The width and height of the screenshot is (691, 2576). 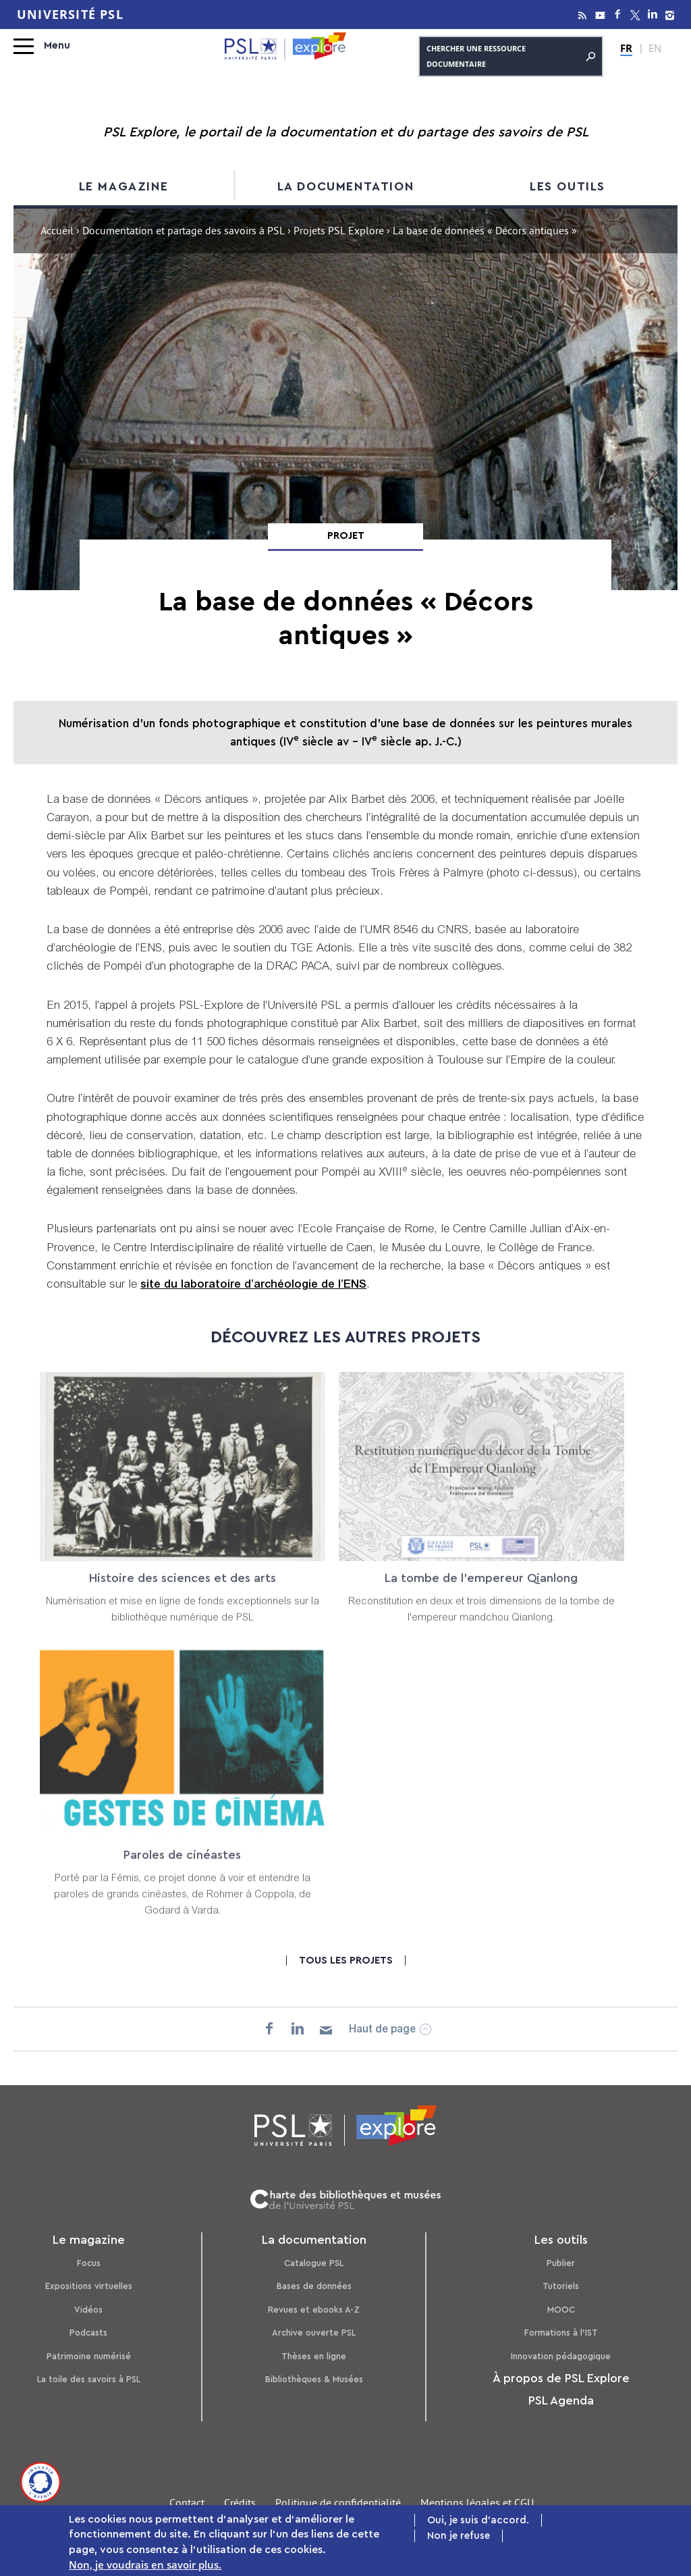 I want to click on Accueil, so click(x=57, y=232).